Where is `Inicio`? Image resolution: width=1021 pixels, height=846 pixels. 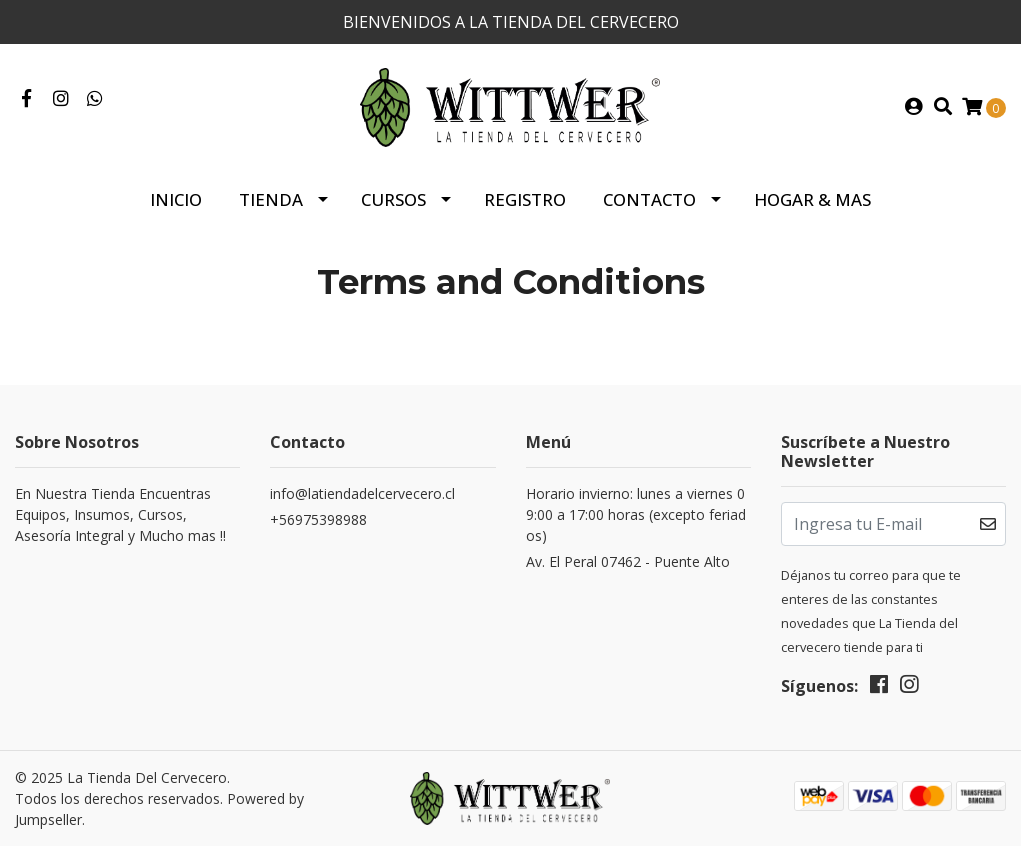
Inicio is located at coordinates (176, 199).